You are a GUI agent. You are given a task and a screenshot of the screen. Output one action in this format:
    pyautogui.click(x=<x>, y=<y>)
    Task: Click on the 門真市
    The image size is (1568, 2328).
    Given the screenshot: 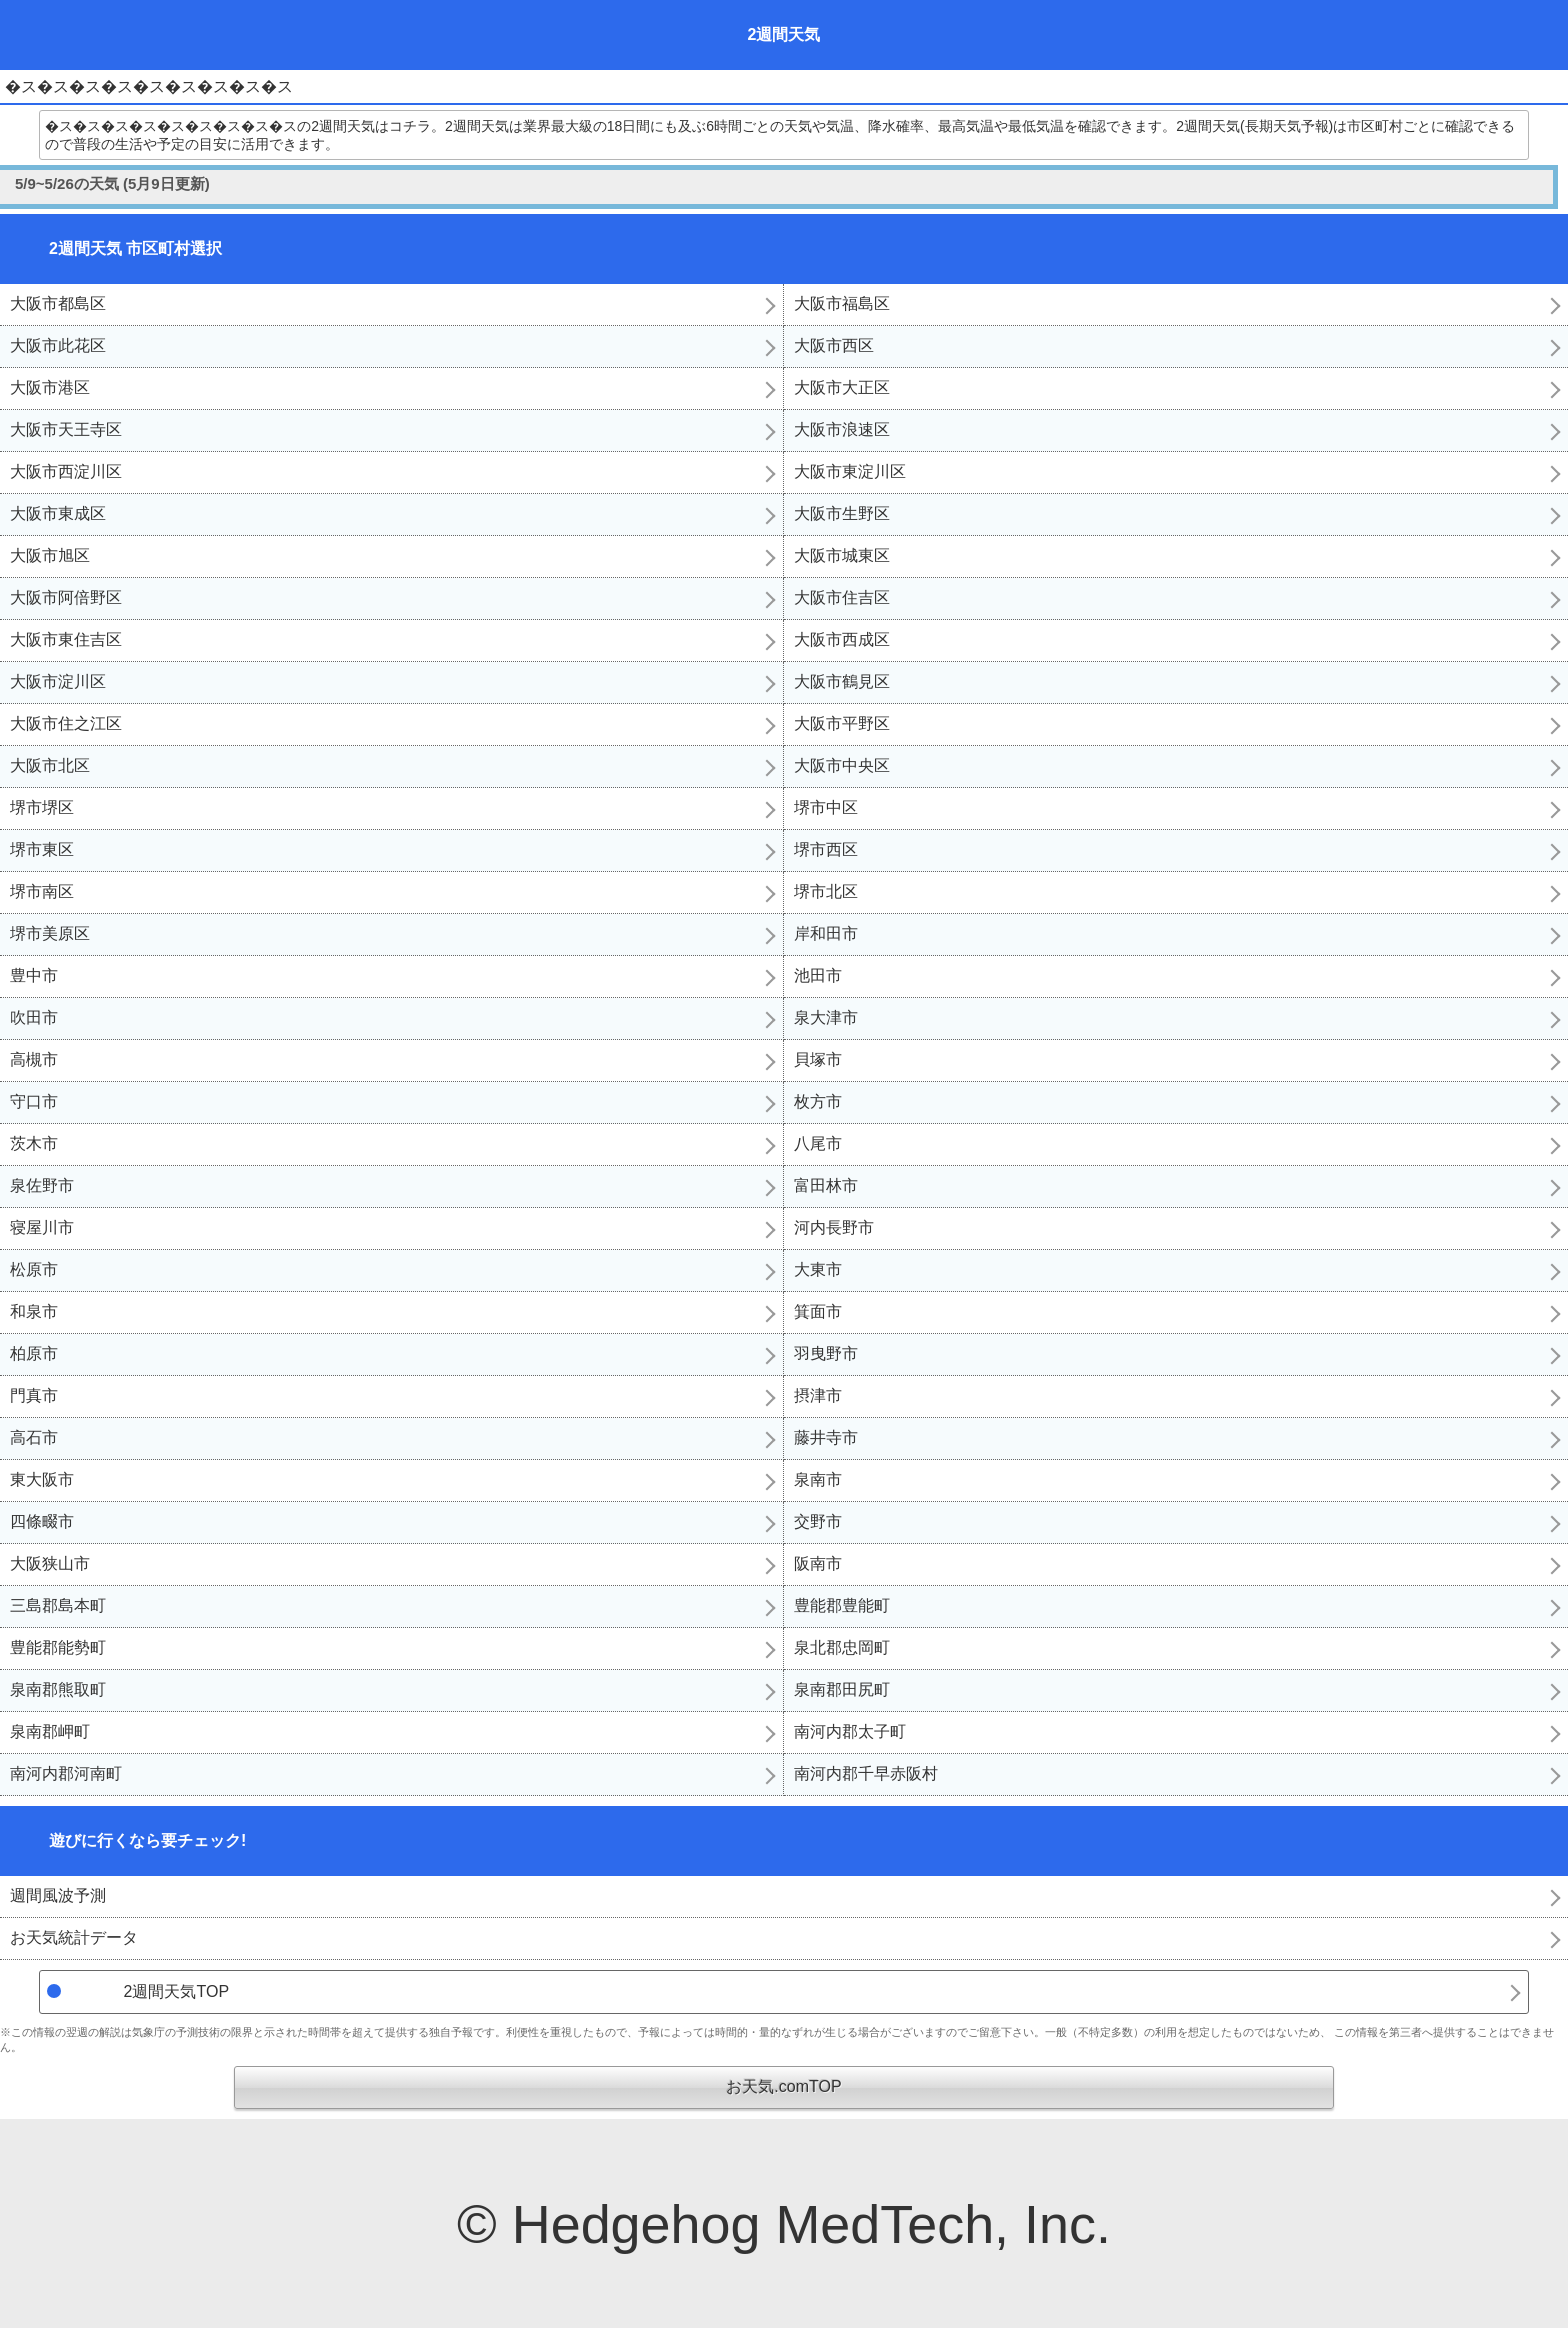 What is the action you would take?
    pyautogui.click(x=34, y=1395)
    